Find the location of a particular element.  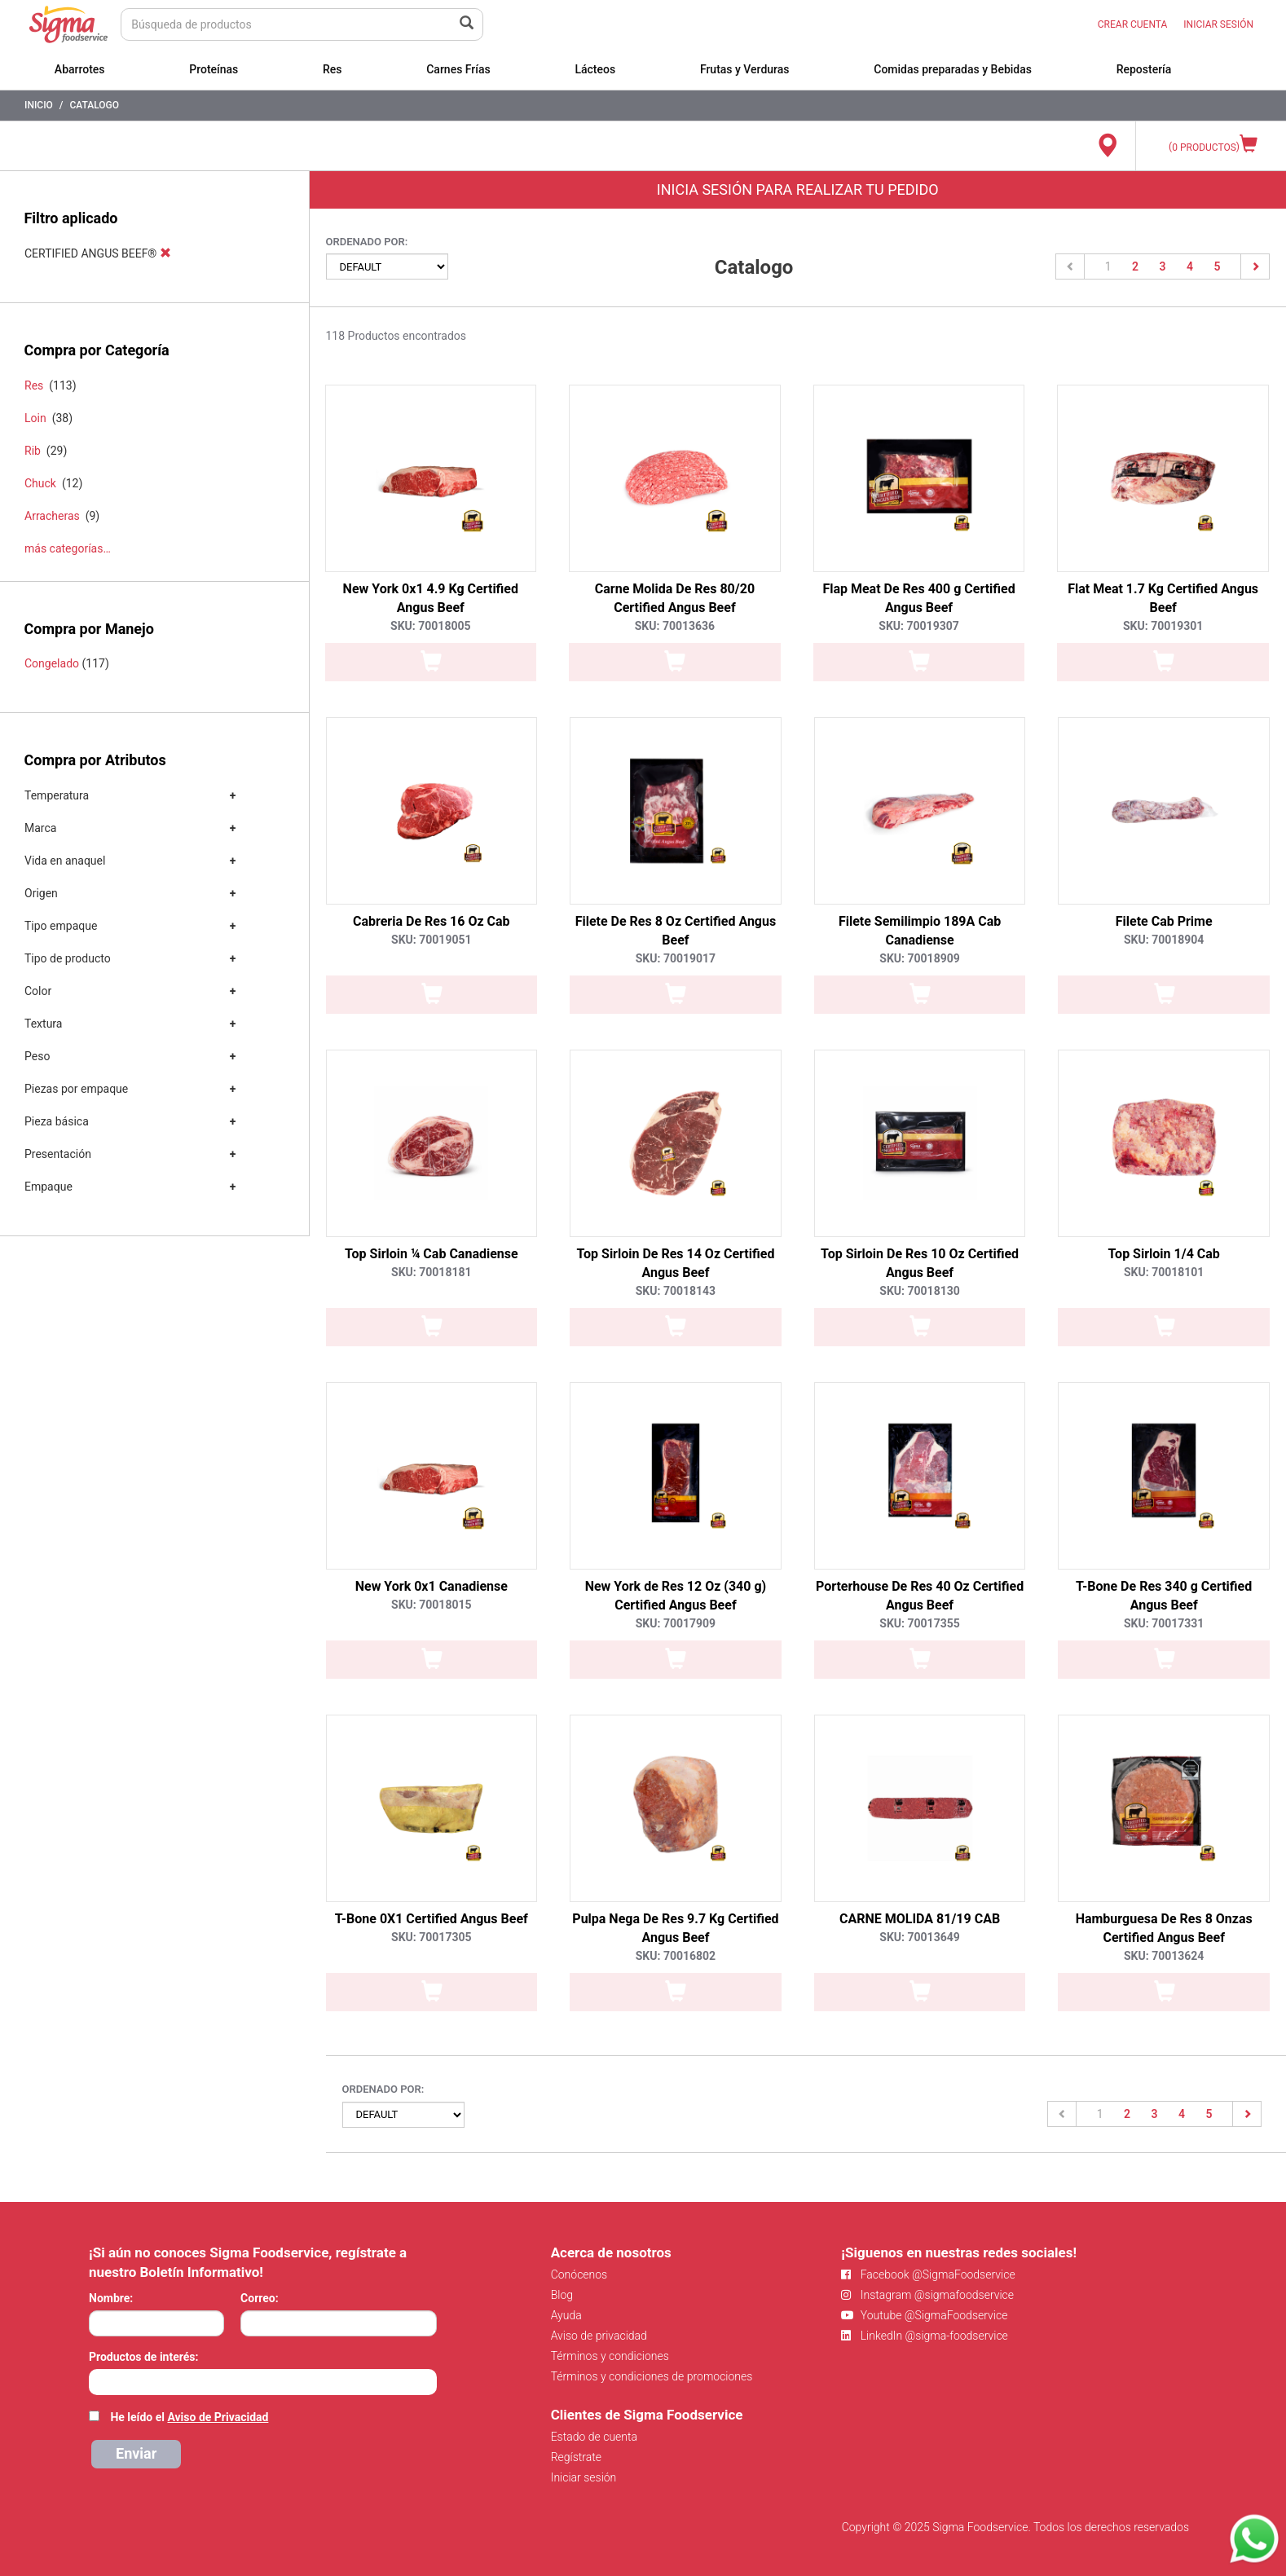

Carnes Frías is located at coordinates (458, 69).